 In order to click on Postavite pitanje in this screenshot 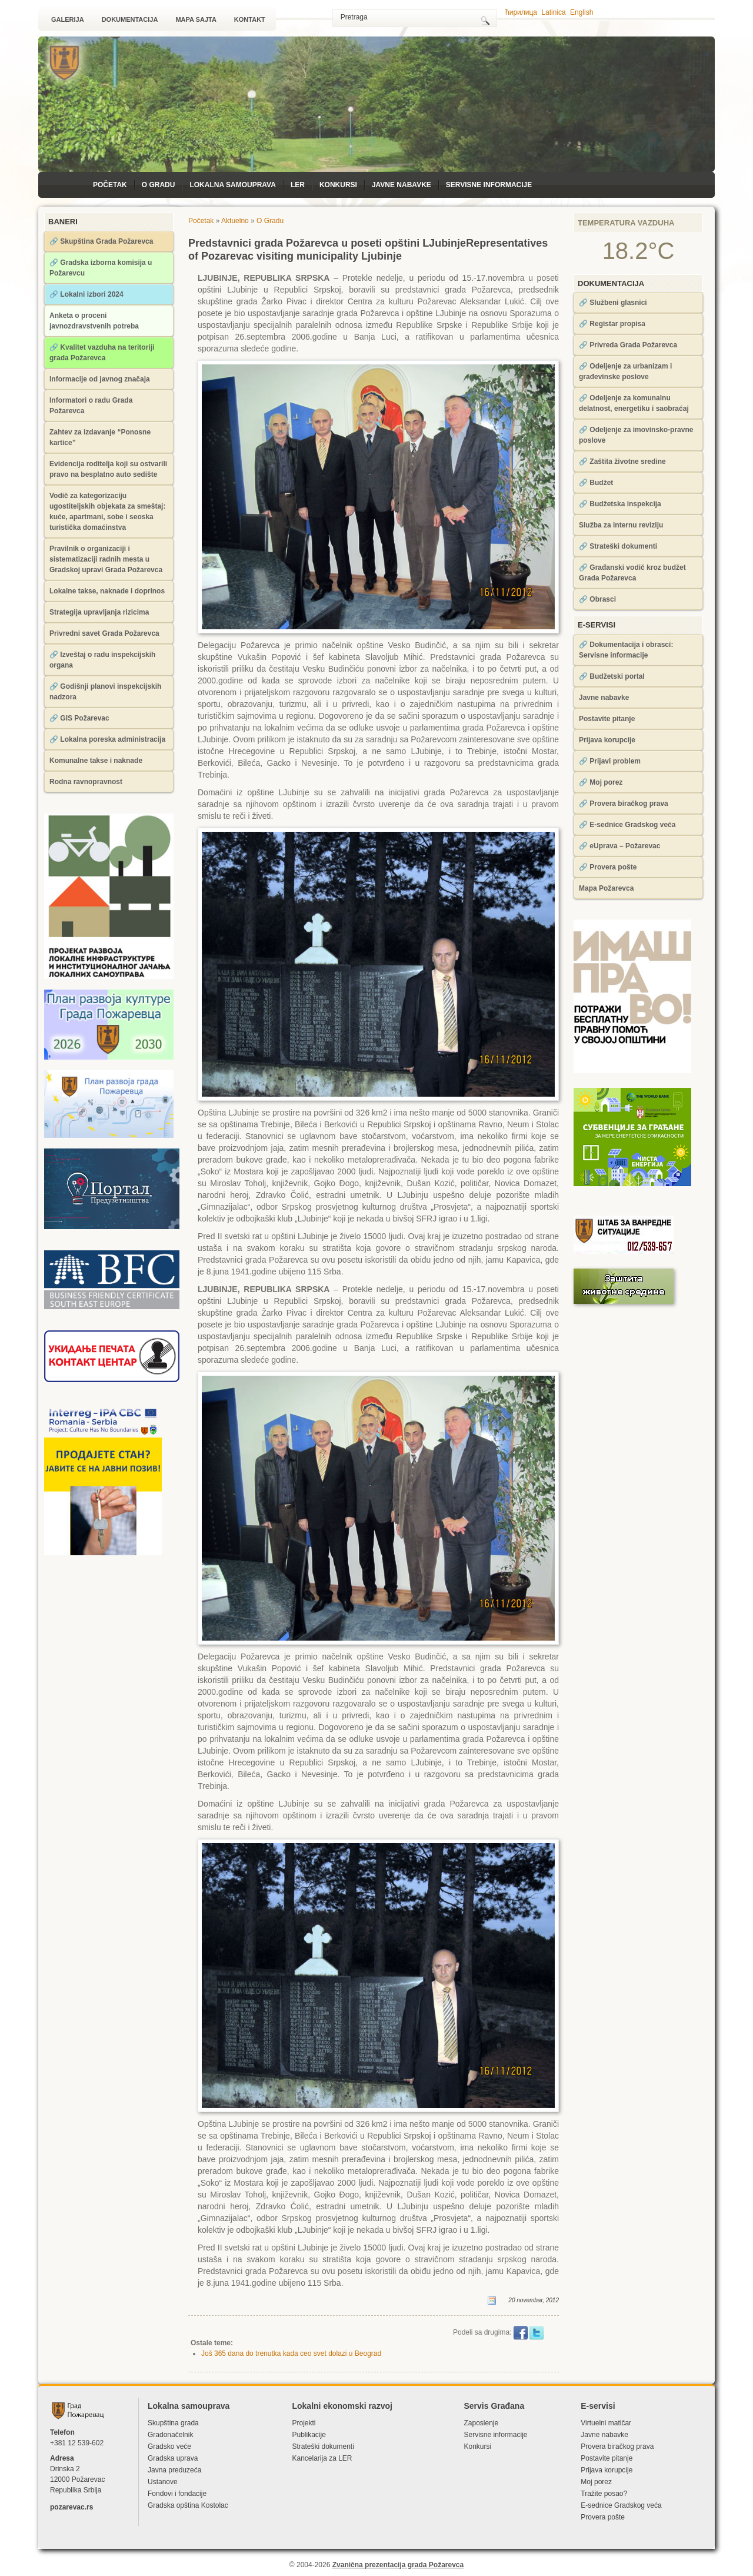, I will do `click(607, 719)`.